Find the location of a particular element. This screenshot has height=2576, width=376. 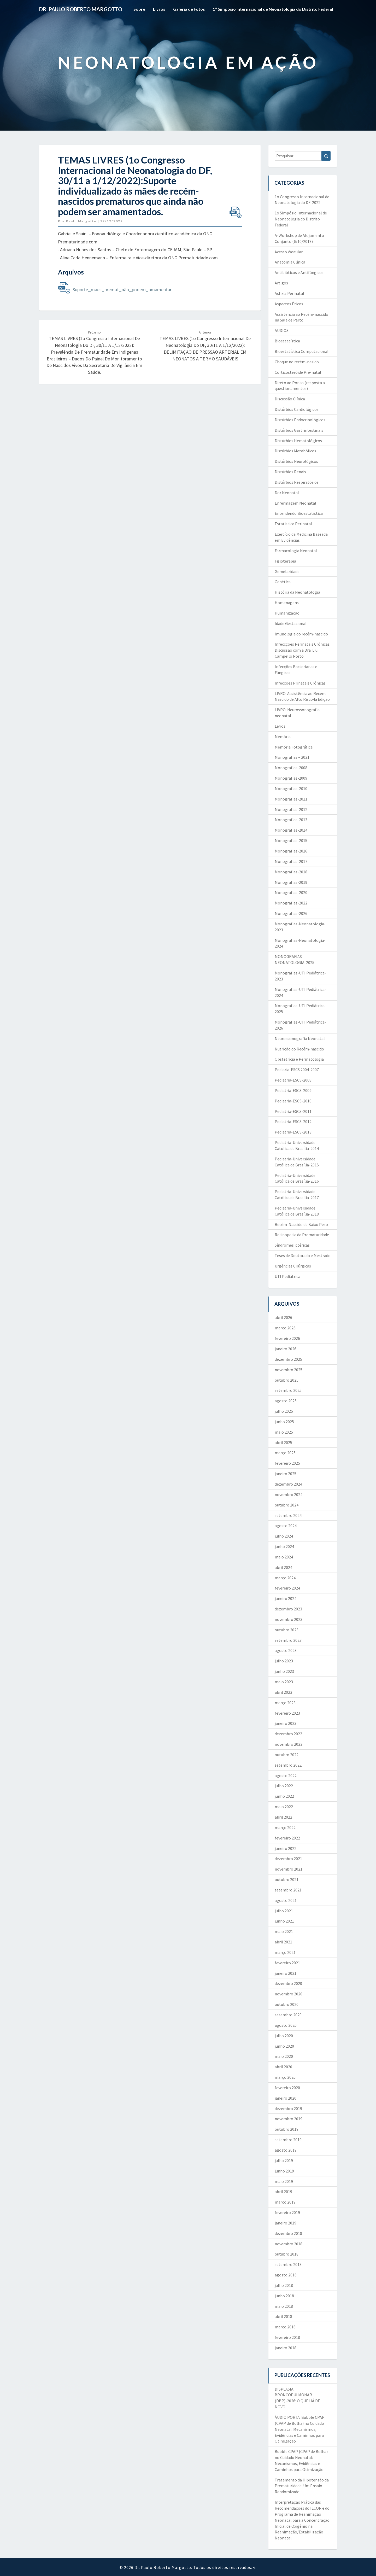

junho 2024 is located at coordinates (284, 1546).